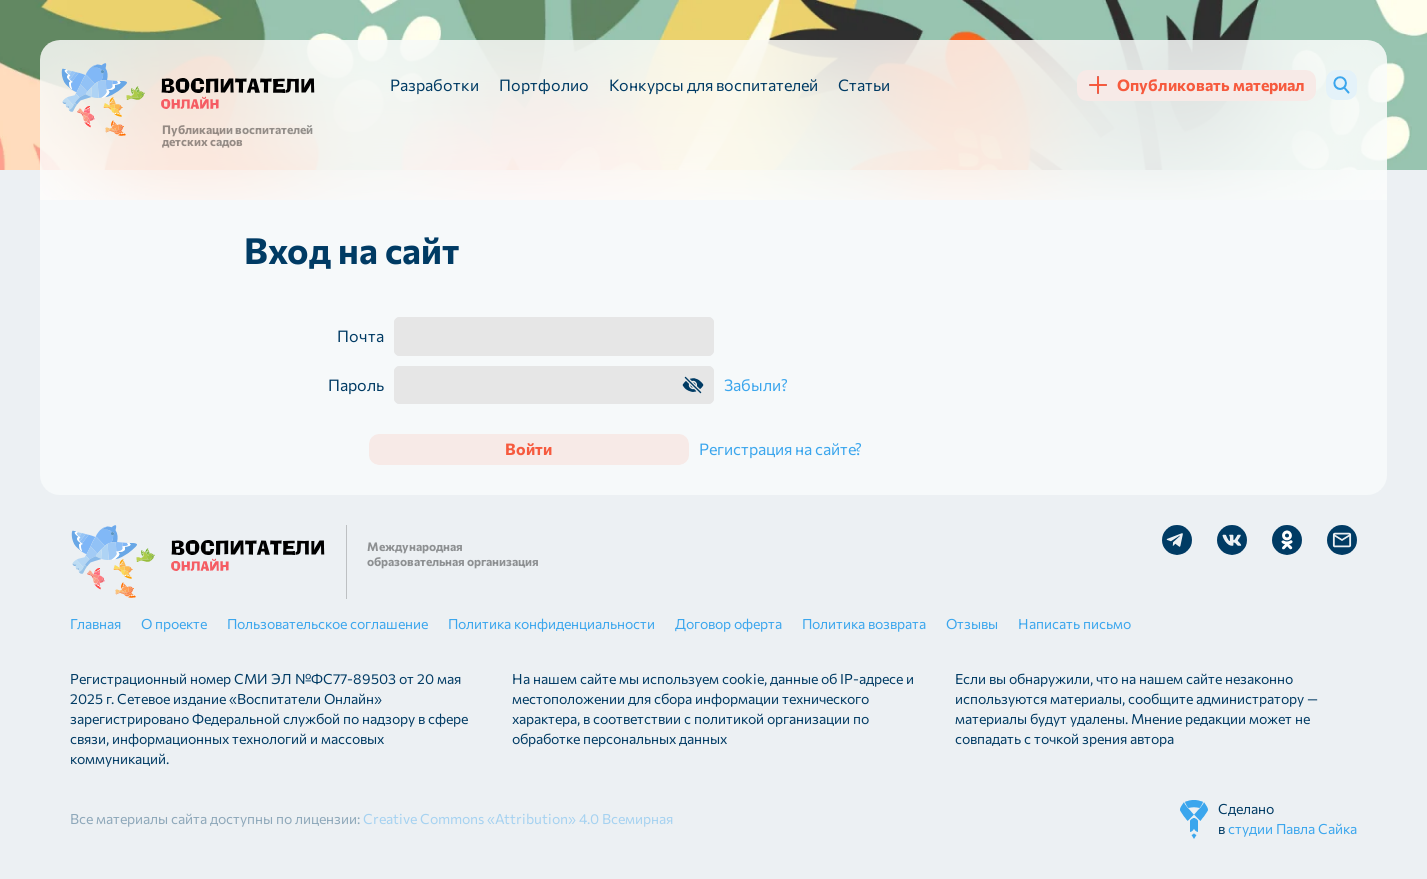 The width and height of the screenshot is (1427, 879). What do you see at coordinates (1074, 623) in the screenshot?
I see `Написать письмо` at bounding box center [1074, 623].